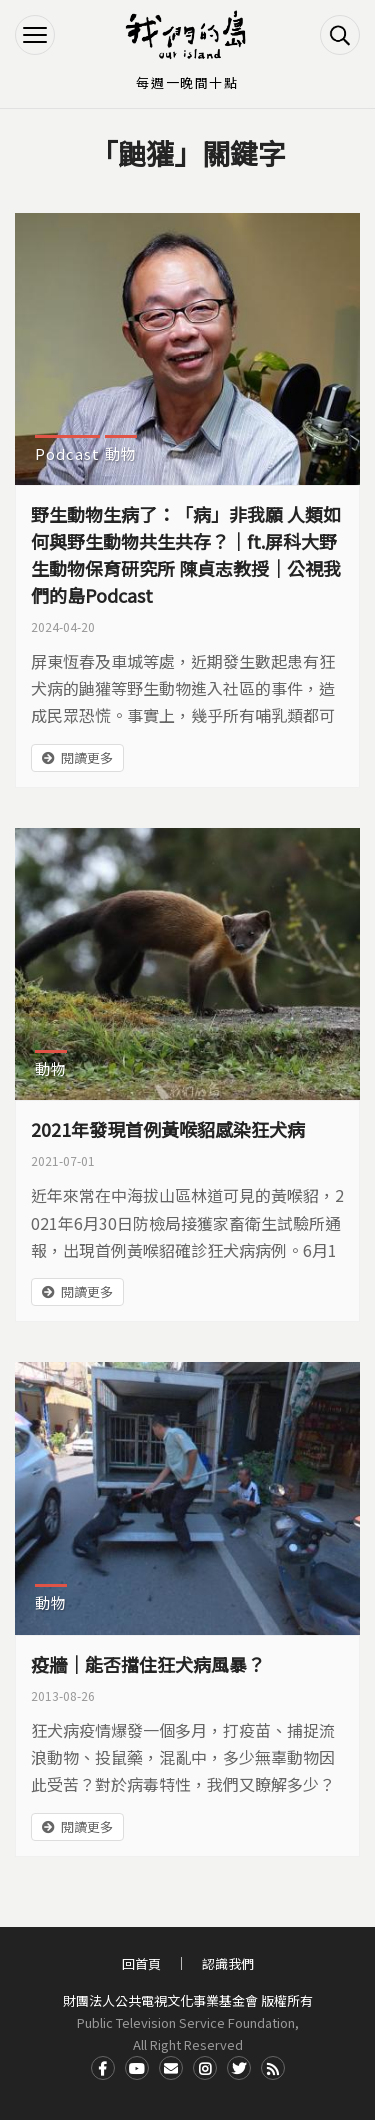  What do you see at coordinates (228, 1963) in the screenshot?
I see `認識我們` at bounding box center [228, 1963].